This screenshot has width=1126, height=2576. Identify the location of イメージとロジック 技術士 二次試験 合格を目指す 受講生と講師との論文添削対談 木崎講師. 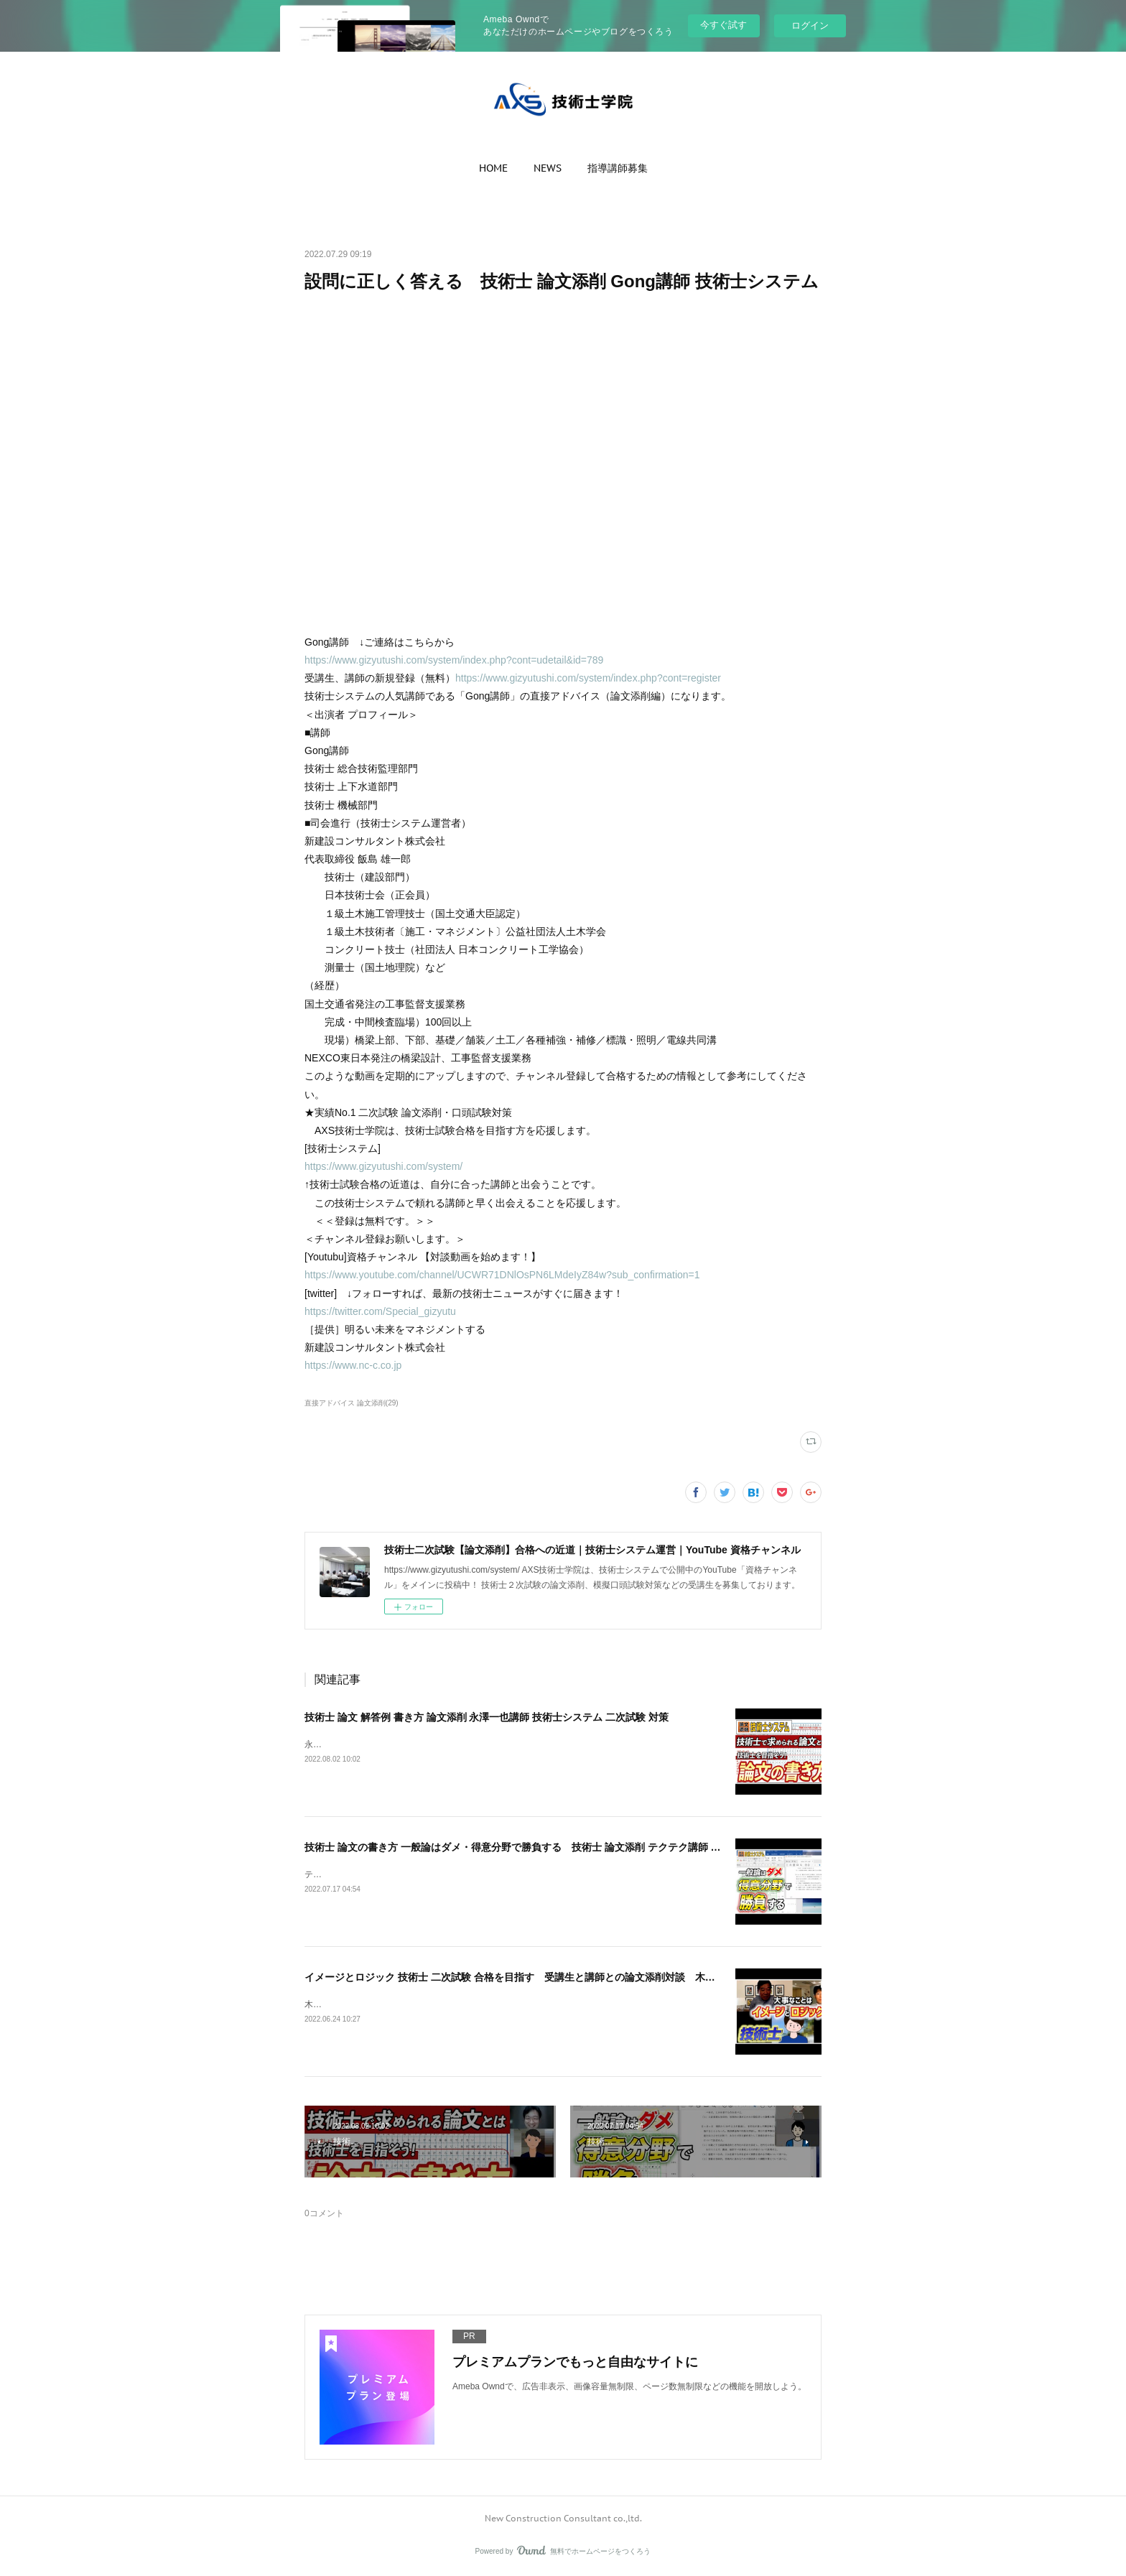
(519, 1977).